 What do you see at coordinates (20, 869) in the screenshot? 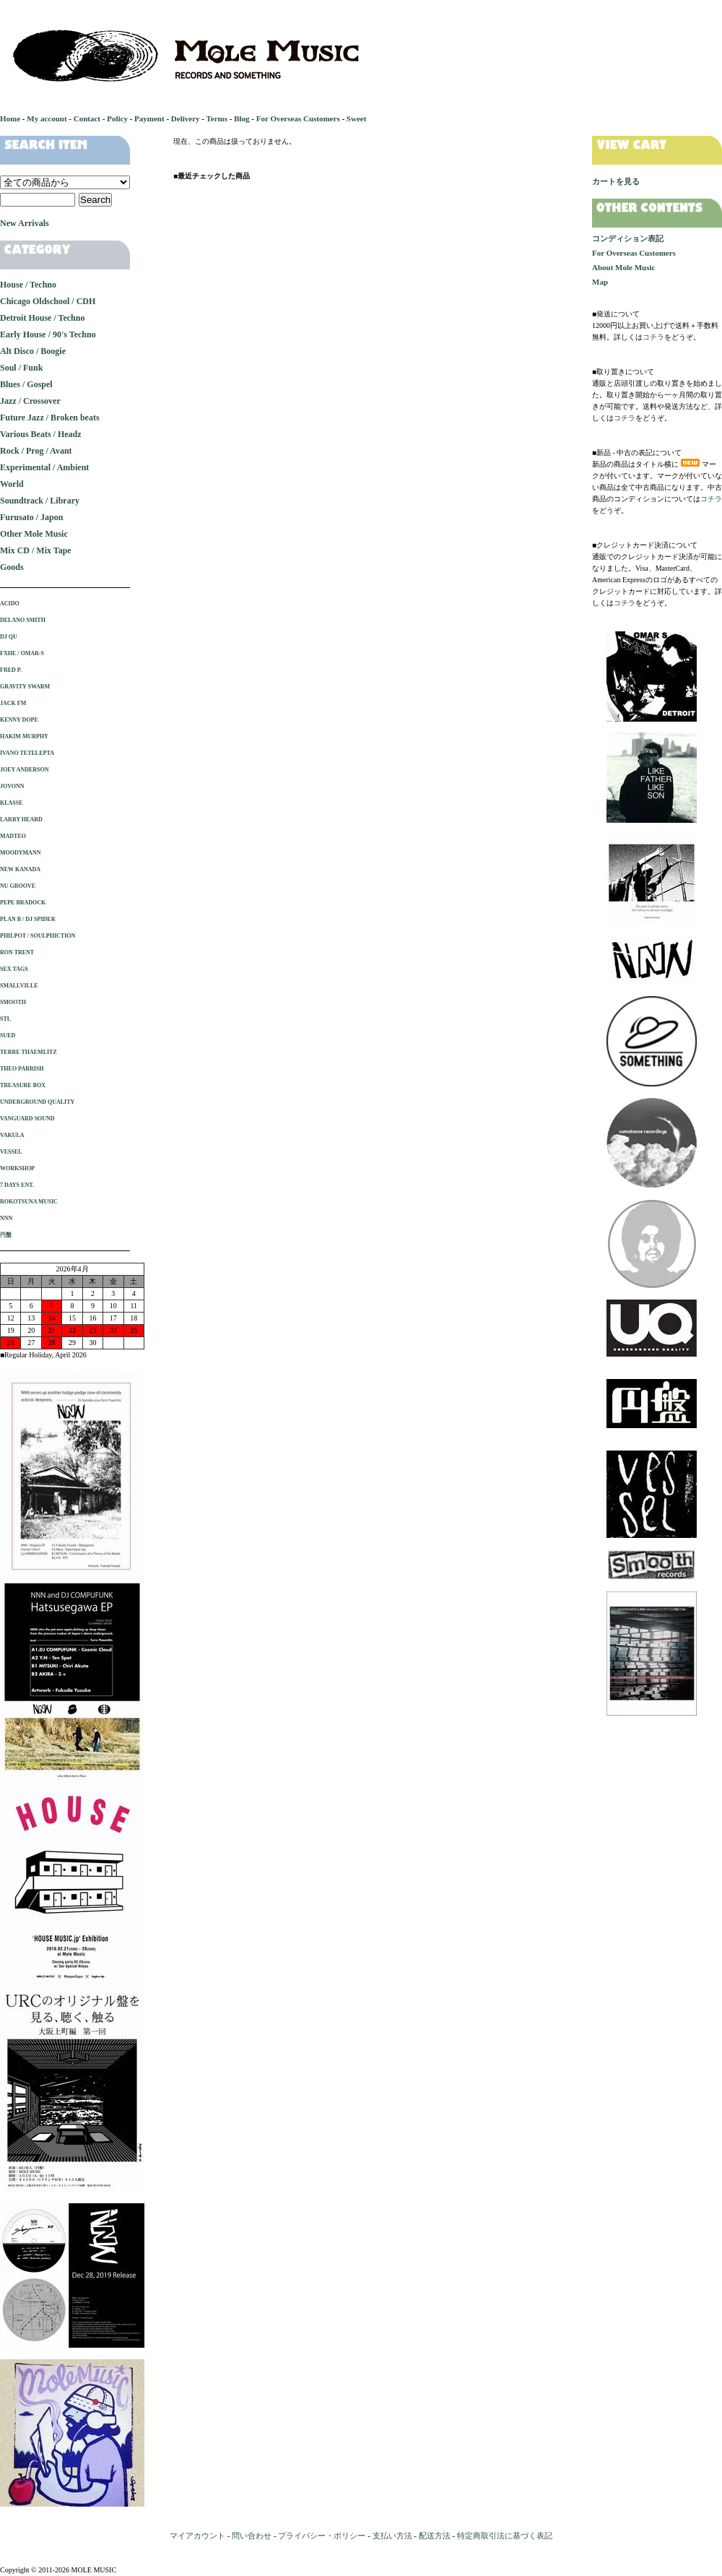
I see `NEW KANADA` at bounding box center [20, 869].